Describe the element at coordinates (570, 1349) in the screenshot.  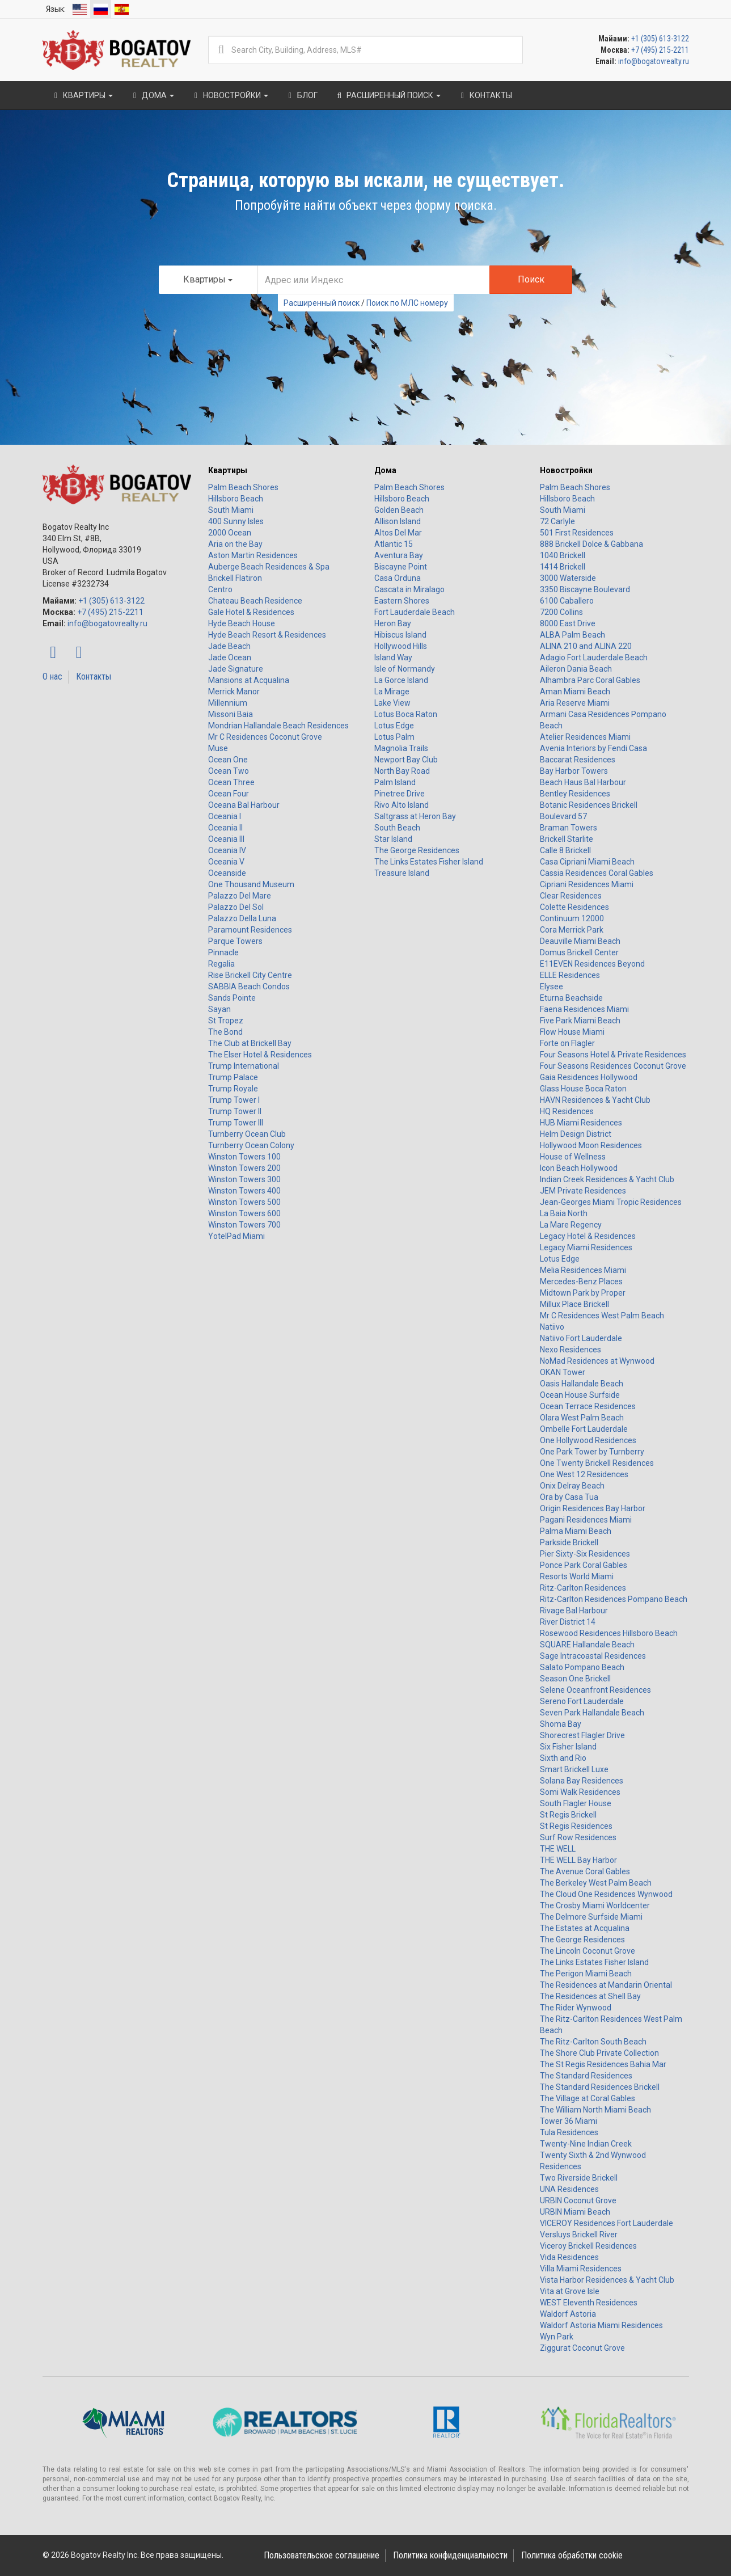
I see `Nexo Residences` at that location.